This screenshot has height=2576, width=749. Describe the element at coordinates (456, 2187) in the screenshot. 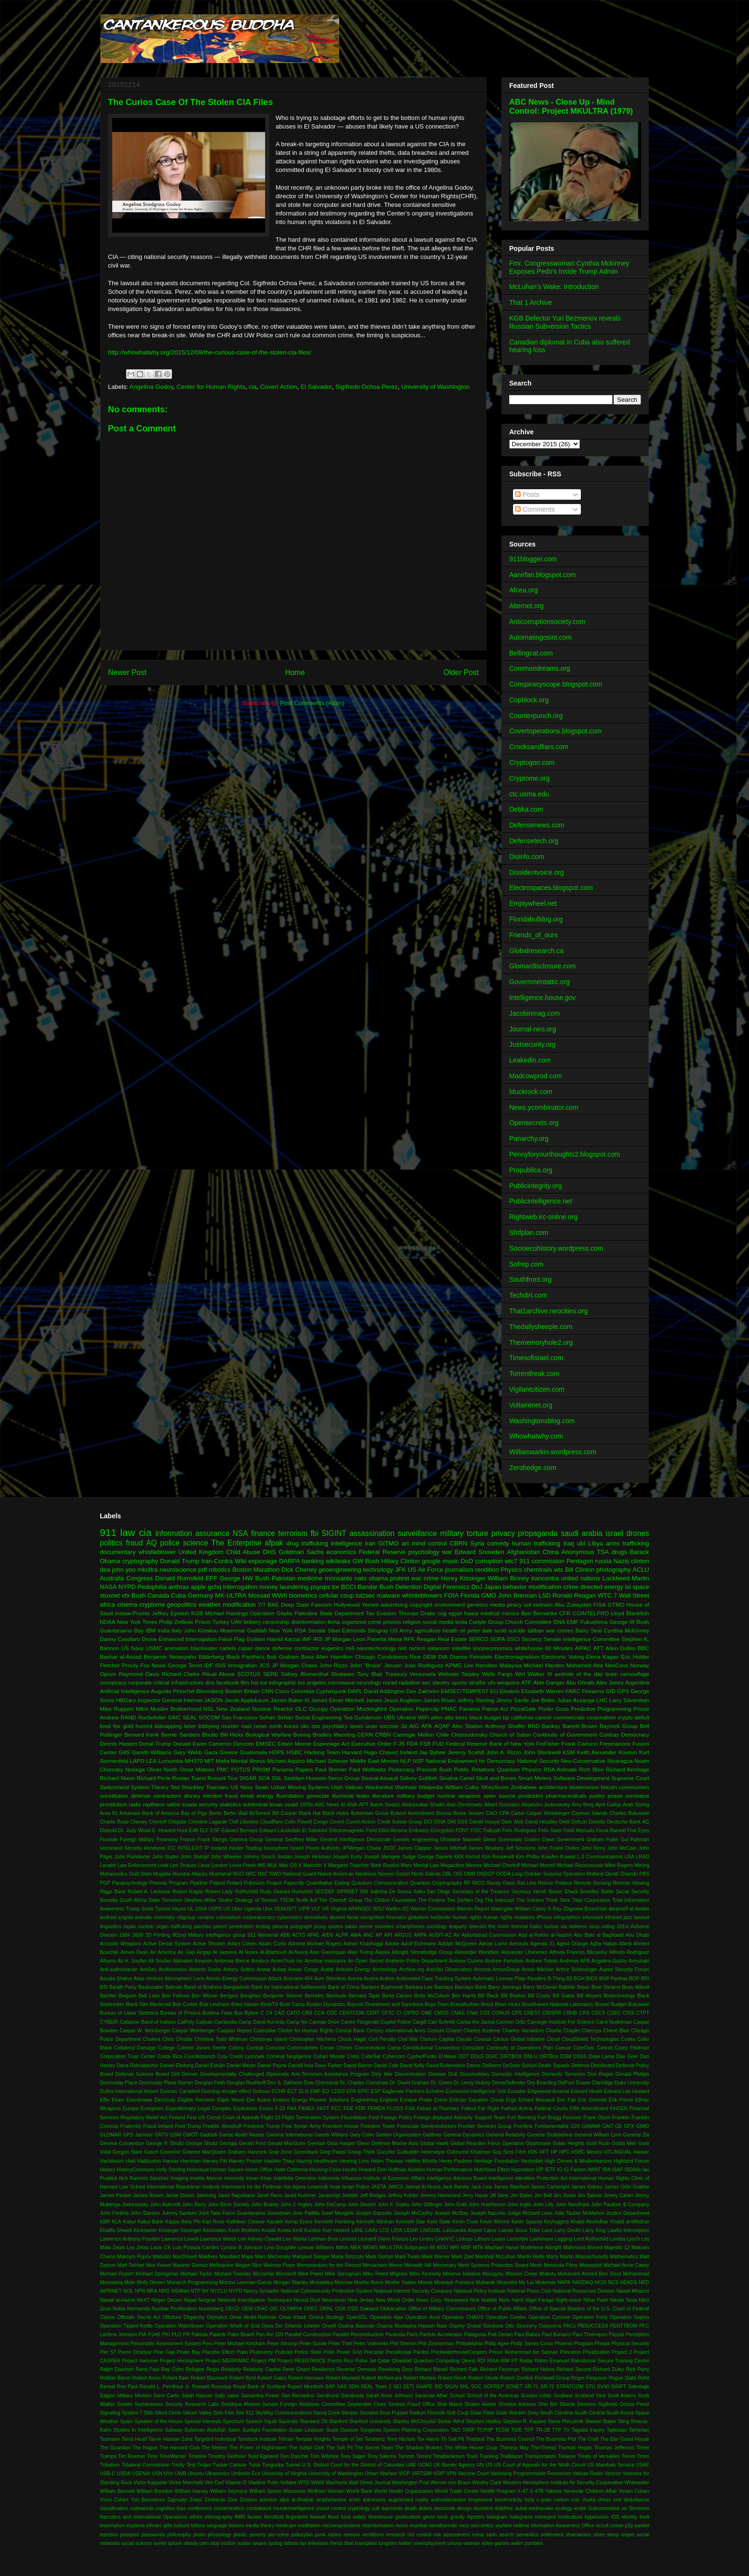

I see `Jack Barsky` at that location.